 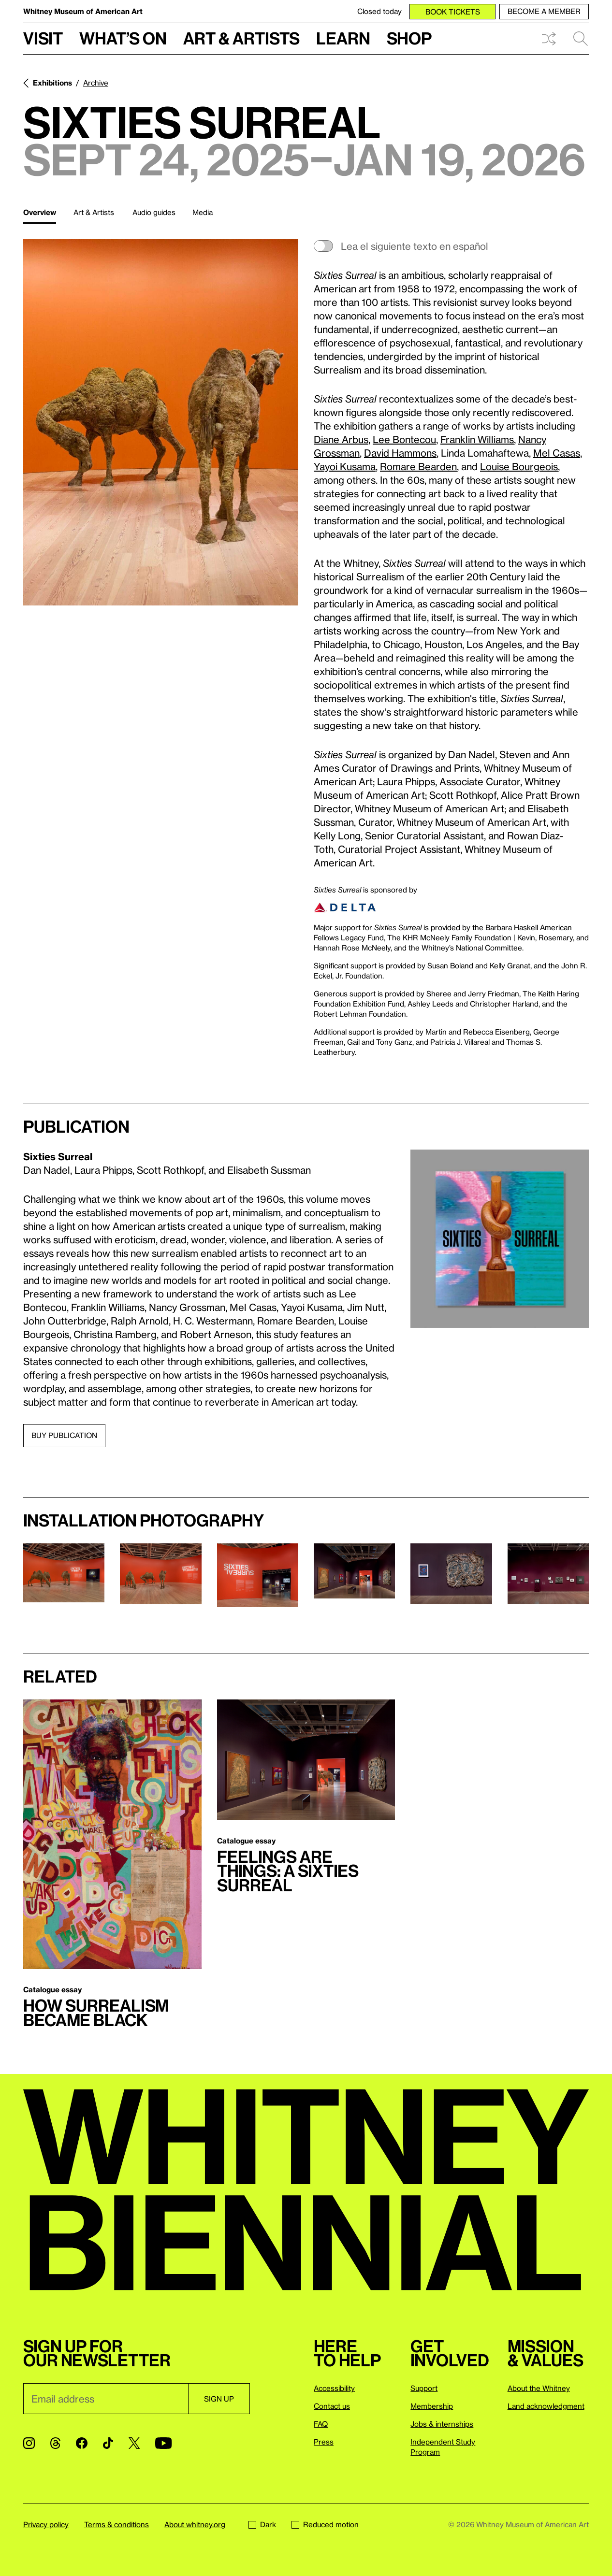 I want to click on Reduced motion, so click(x=325, y=2524).